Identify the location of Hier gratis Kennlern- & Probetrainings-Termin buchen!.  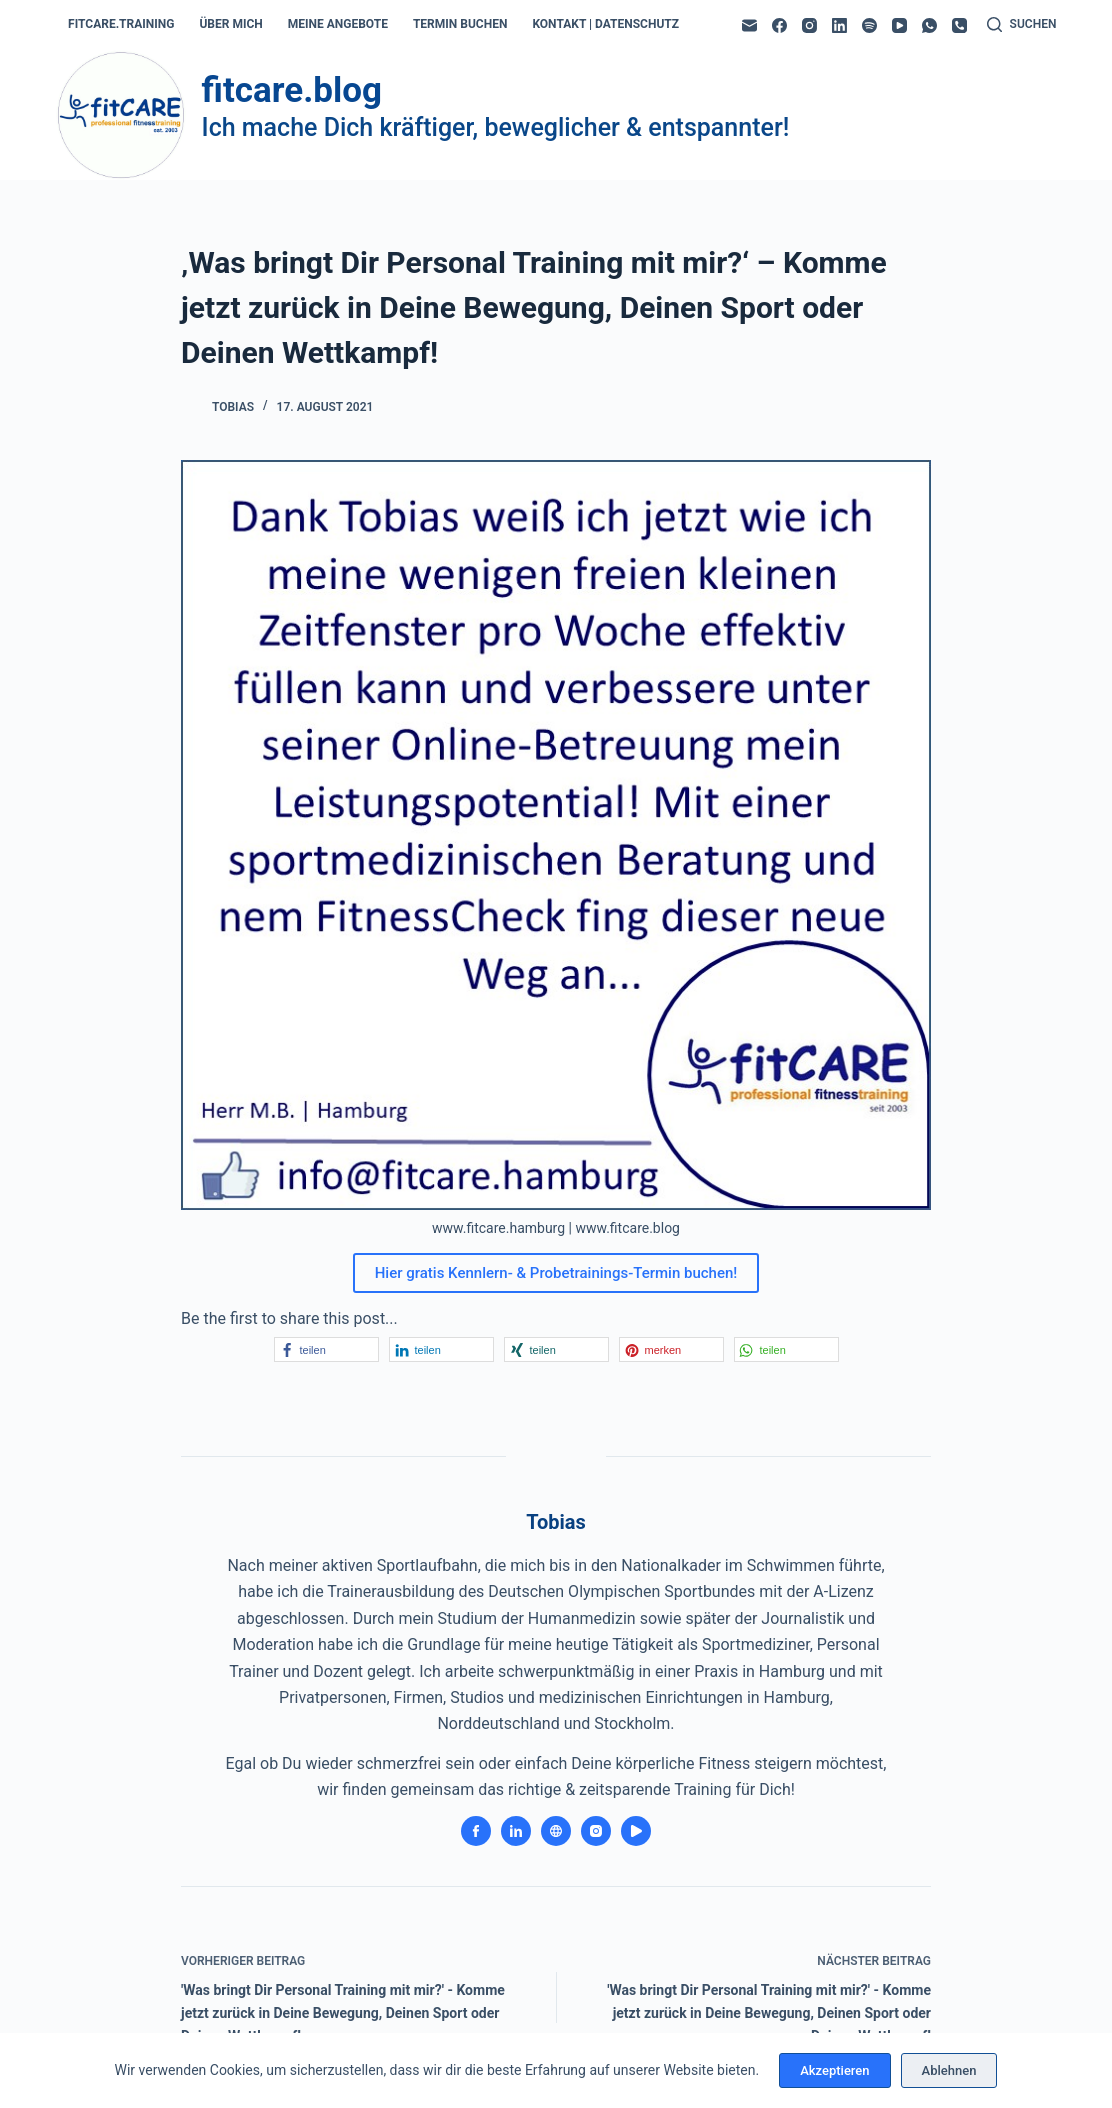
(556, 1273).